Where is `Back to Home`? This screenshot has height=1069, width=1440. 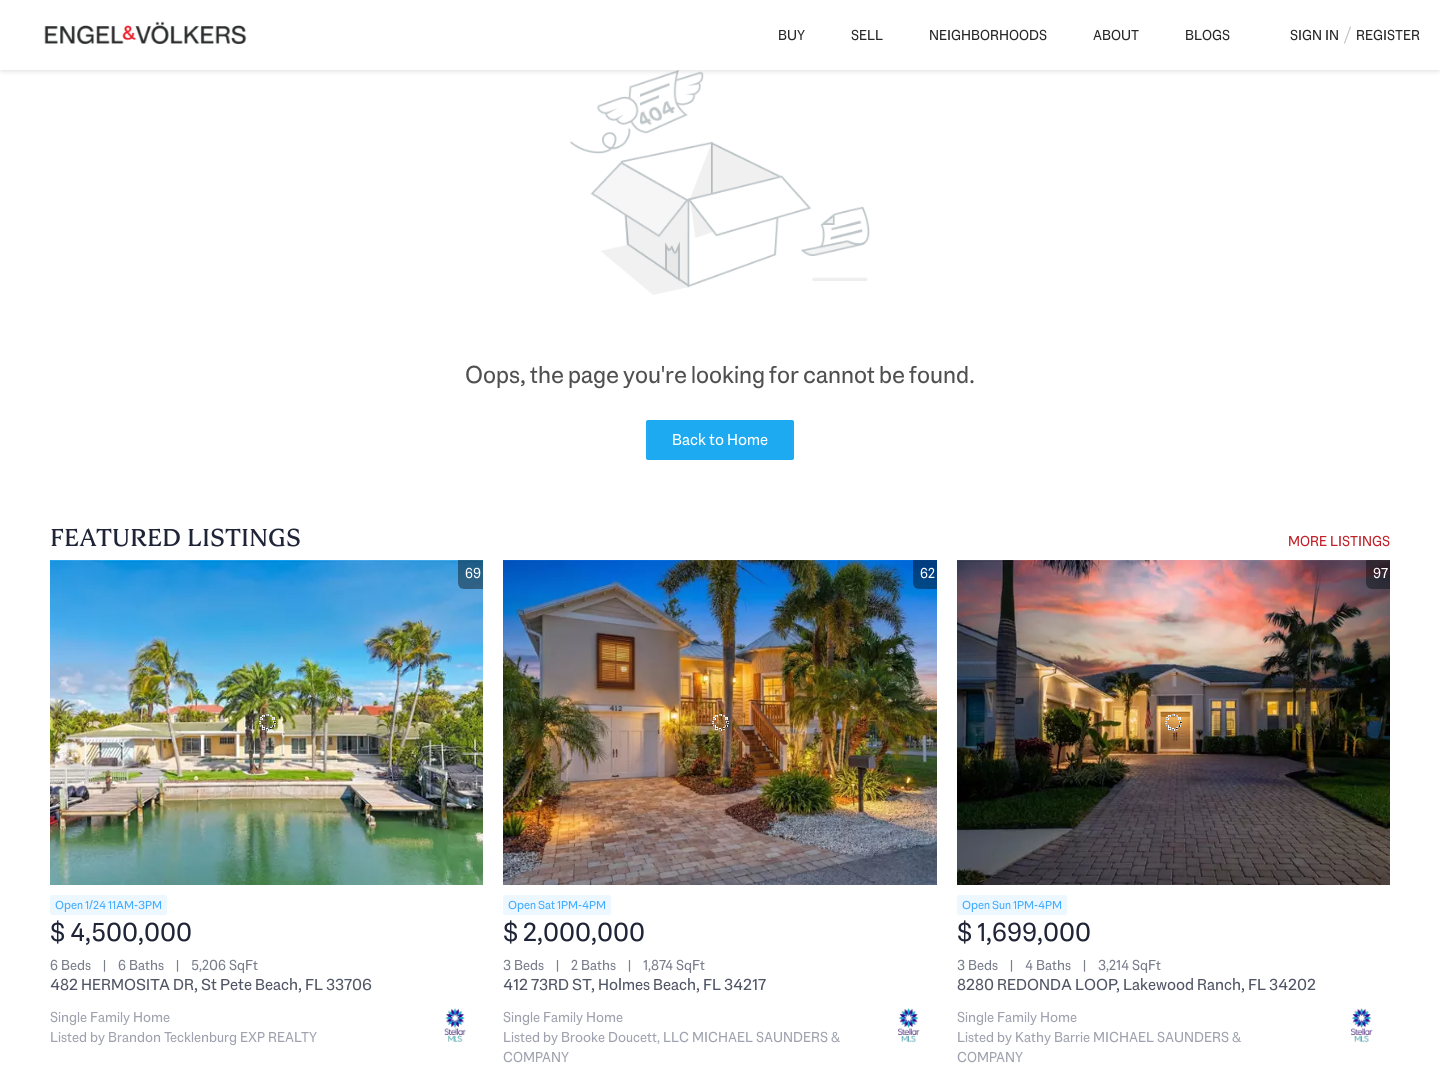 Back to Home is located at coordinates (720, 439).